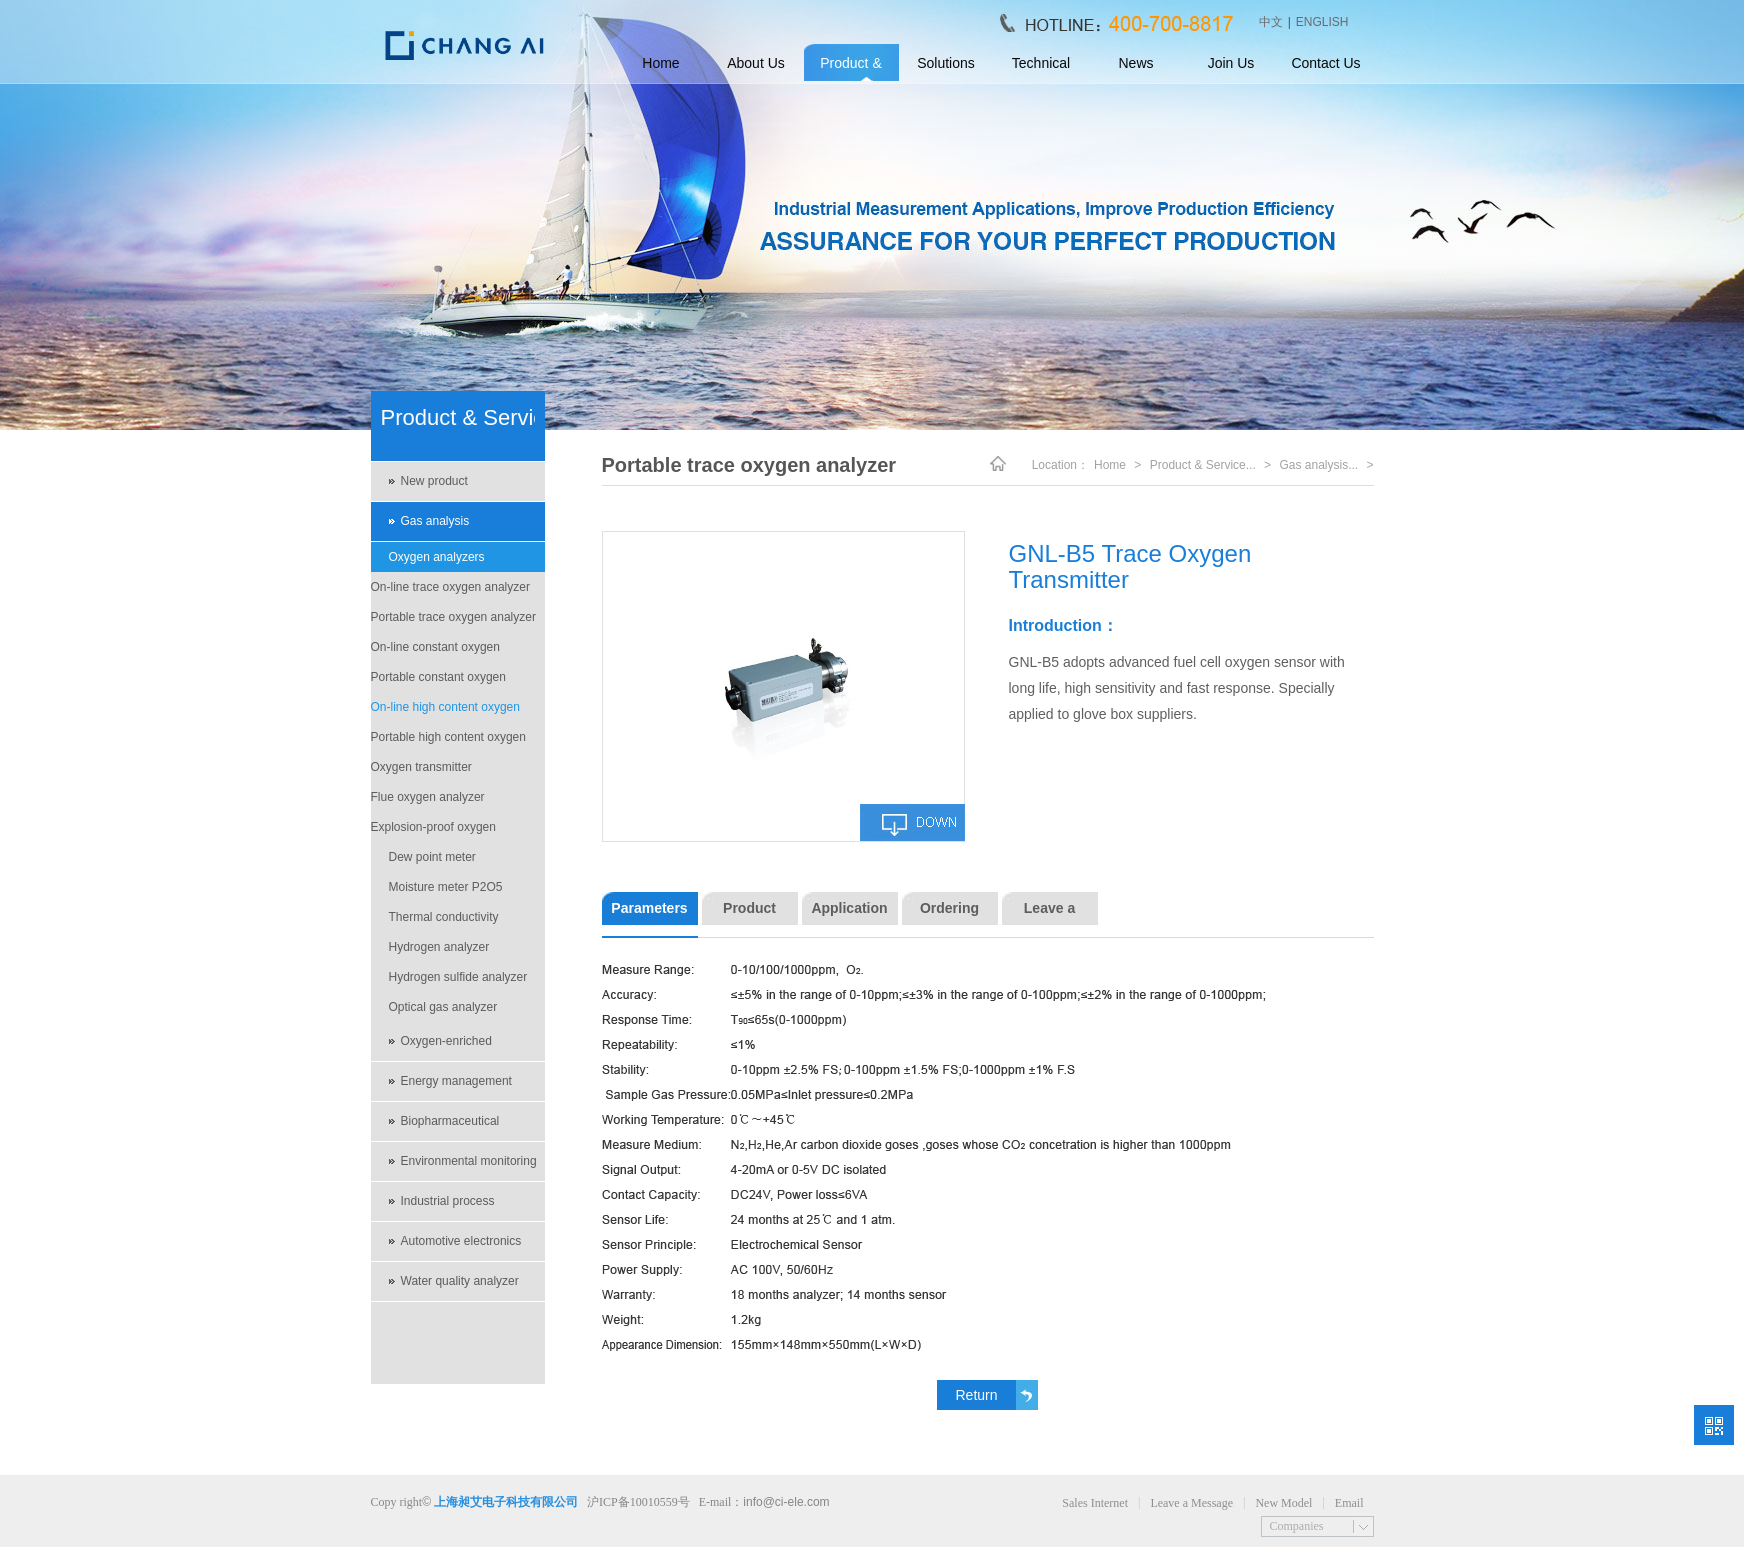 The height and width of the screenshot is (1547, 1744). Describe the element at coordinates (458, 977) in the screenshot. I see `Hydrogen sulfide analyzer` at that location.